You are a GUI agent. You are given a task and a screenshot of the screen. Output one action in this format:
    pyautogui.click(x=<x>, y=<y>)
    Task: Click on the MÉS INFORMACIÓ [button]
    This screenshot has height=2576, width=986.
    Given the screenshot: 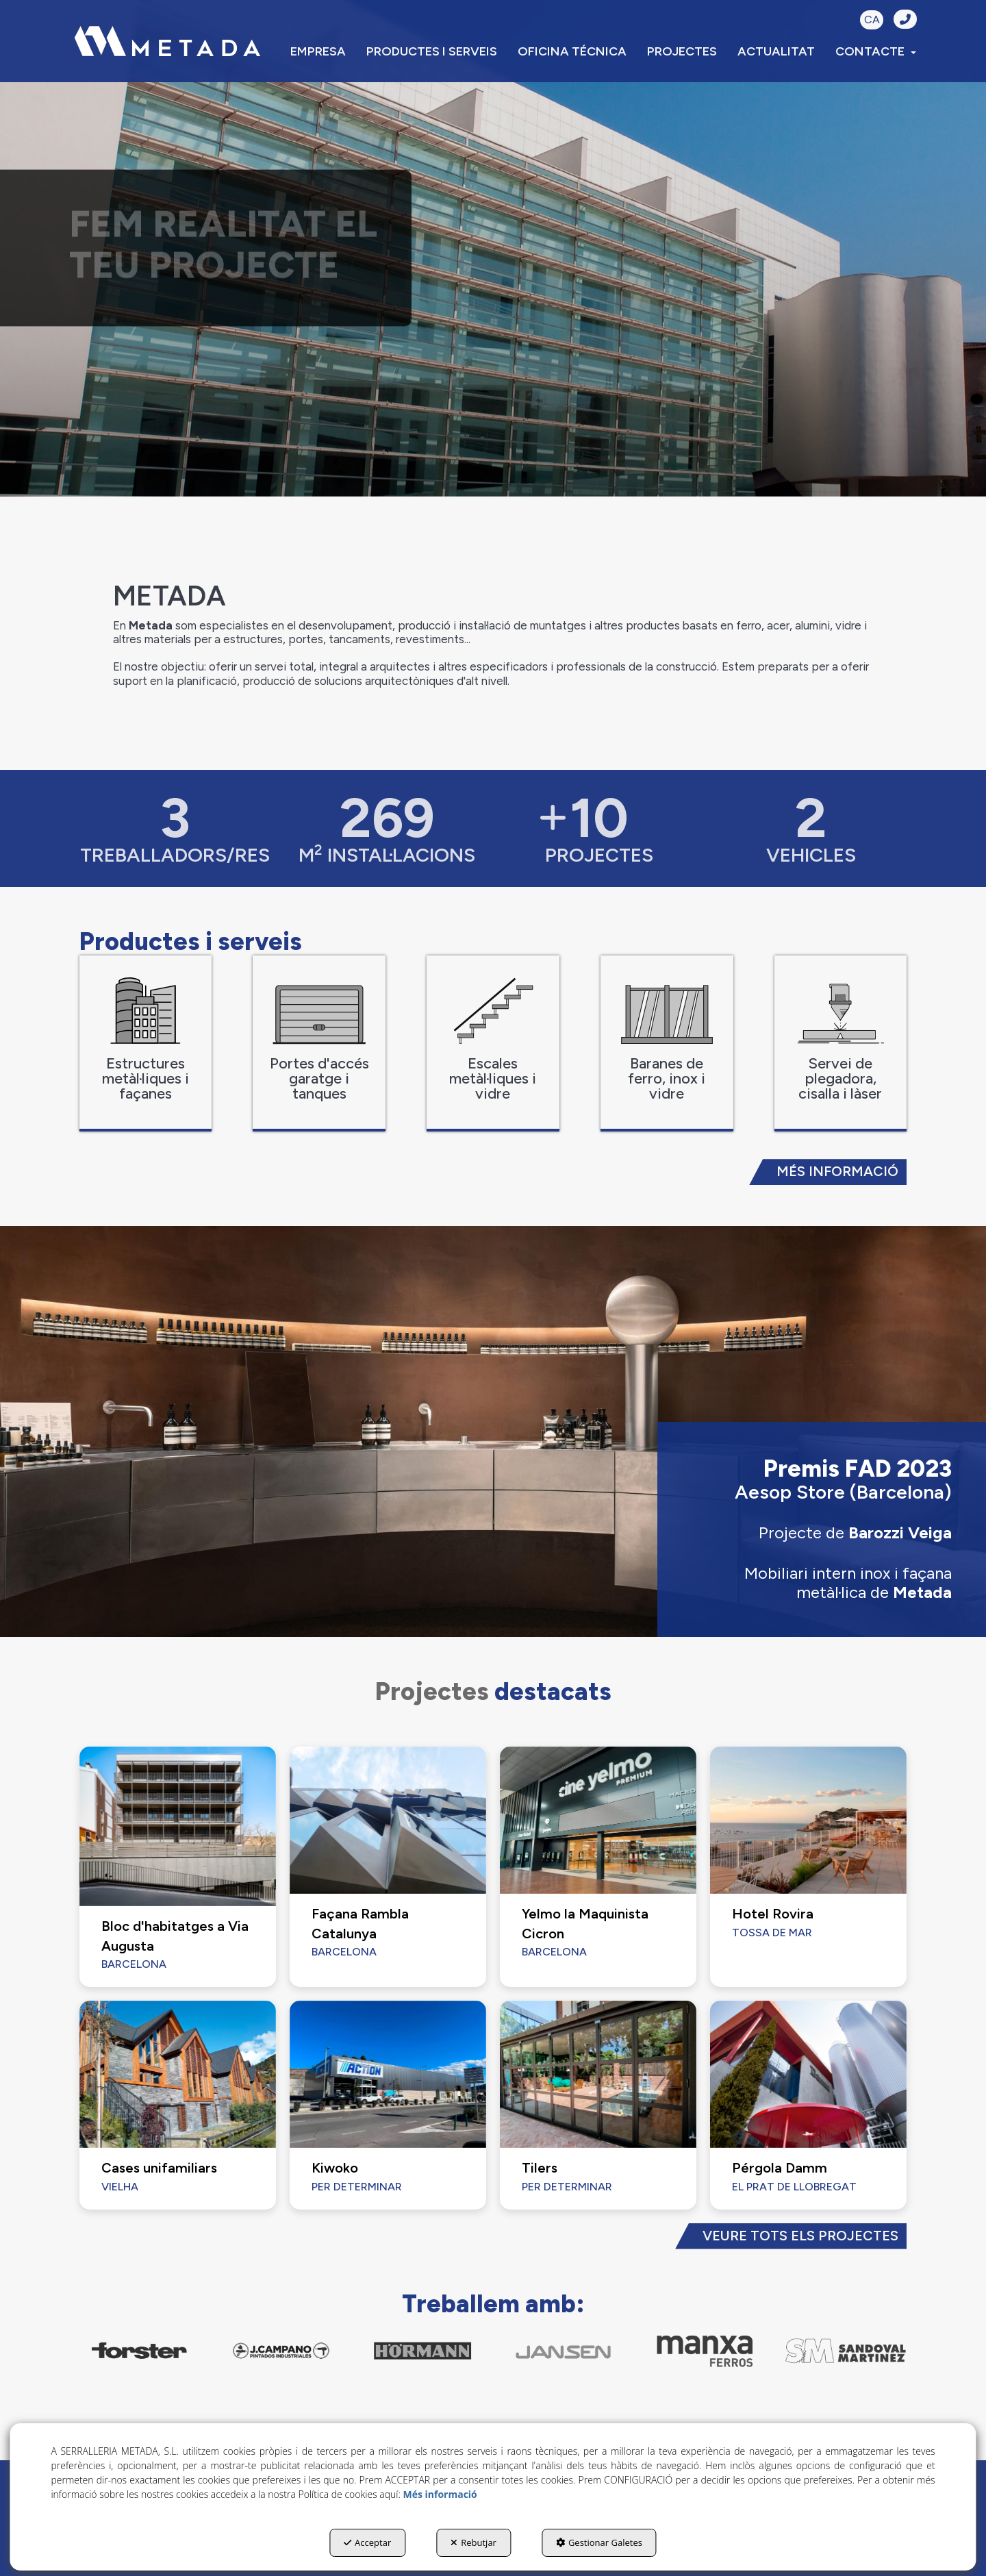 What is the action you would take?
    pyautogui.click(x=837, y=1171)
    